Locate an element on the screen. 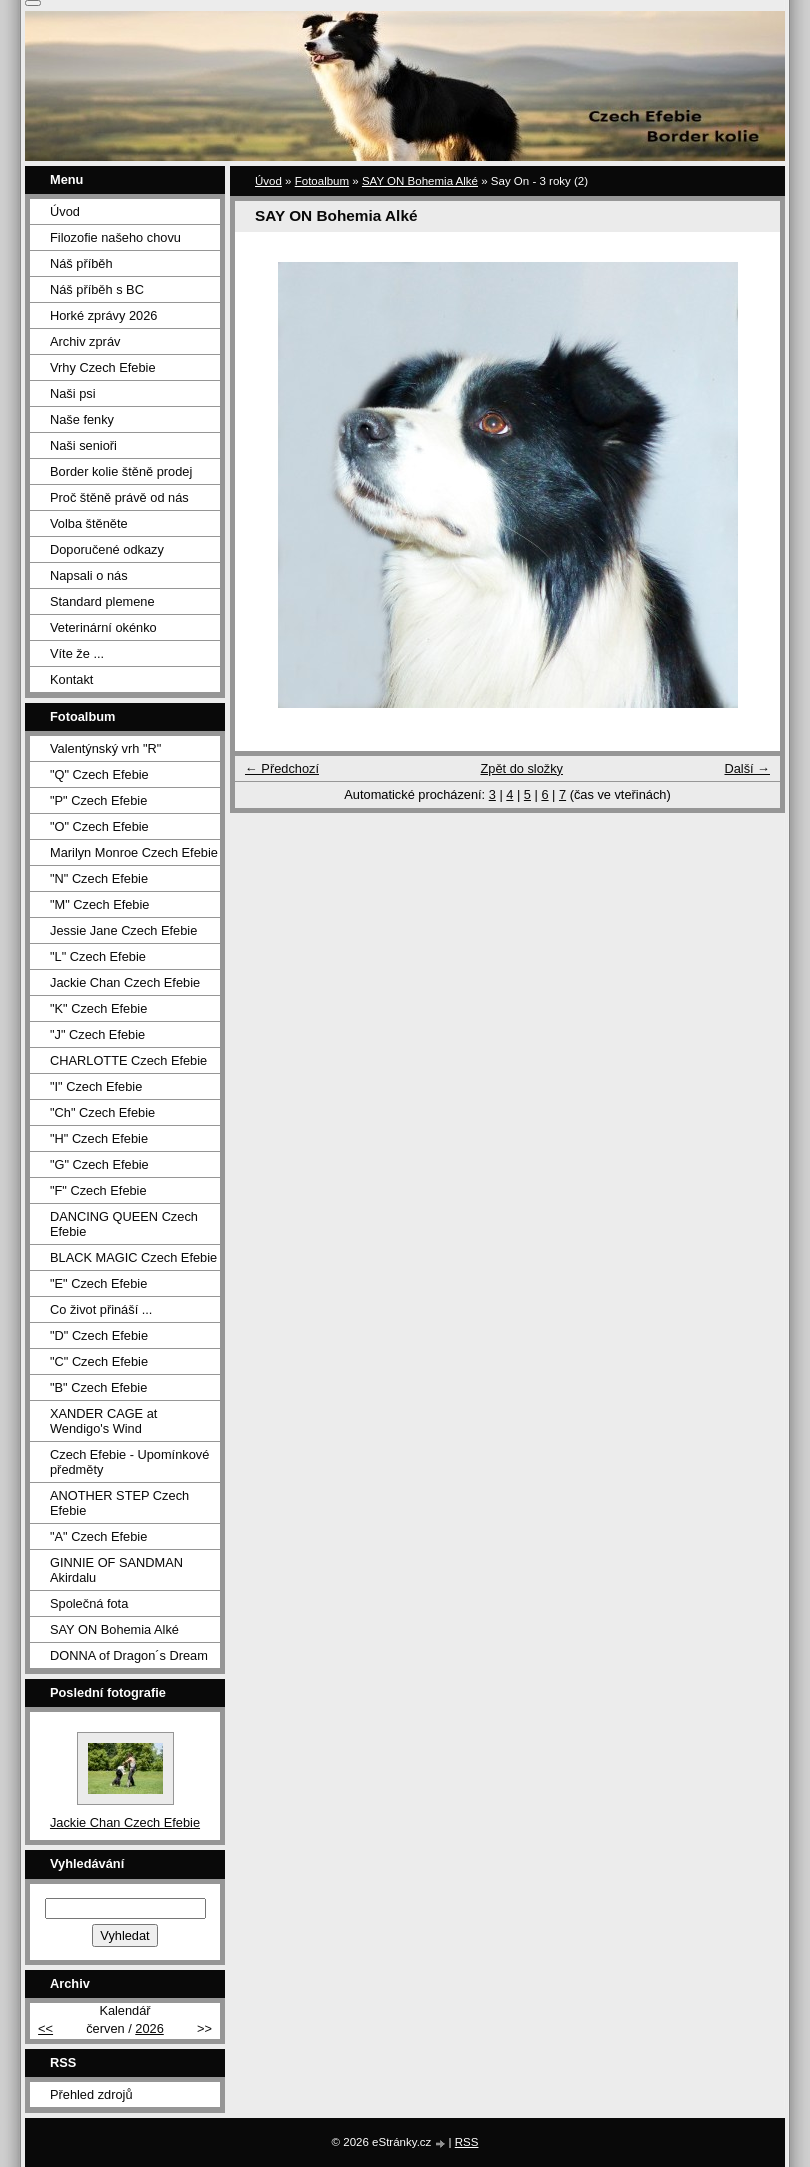 The image size is (810, 2167). ANOTHER STEP Czech Efebie is located at coordinates (119, 1503).